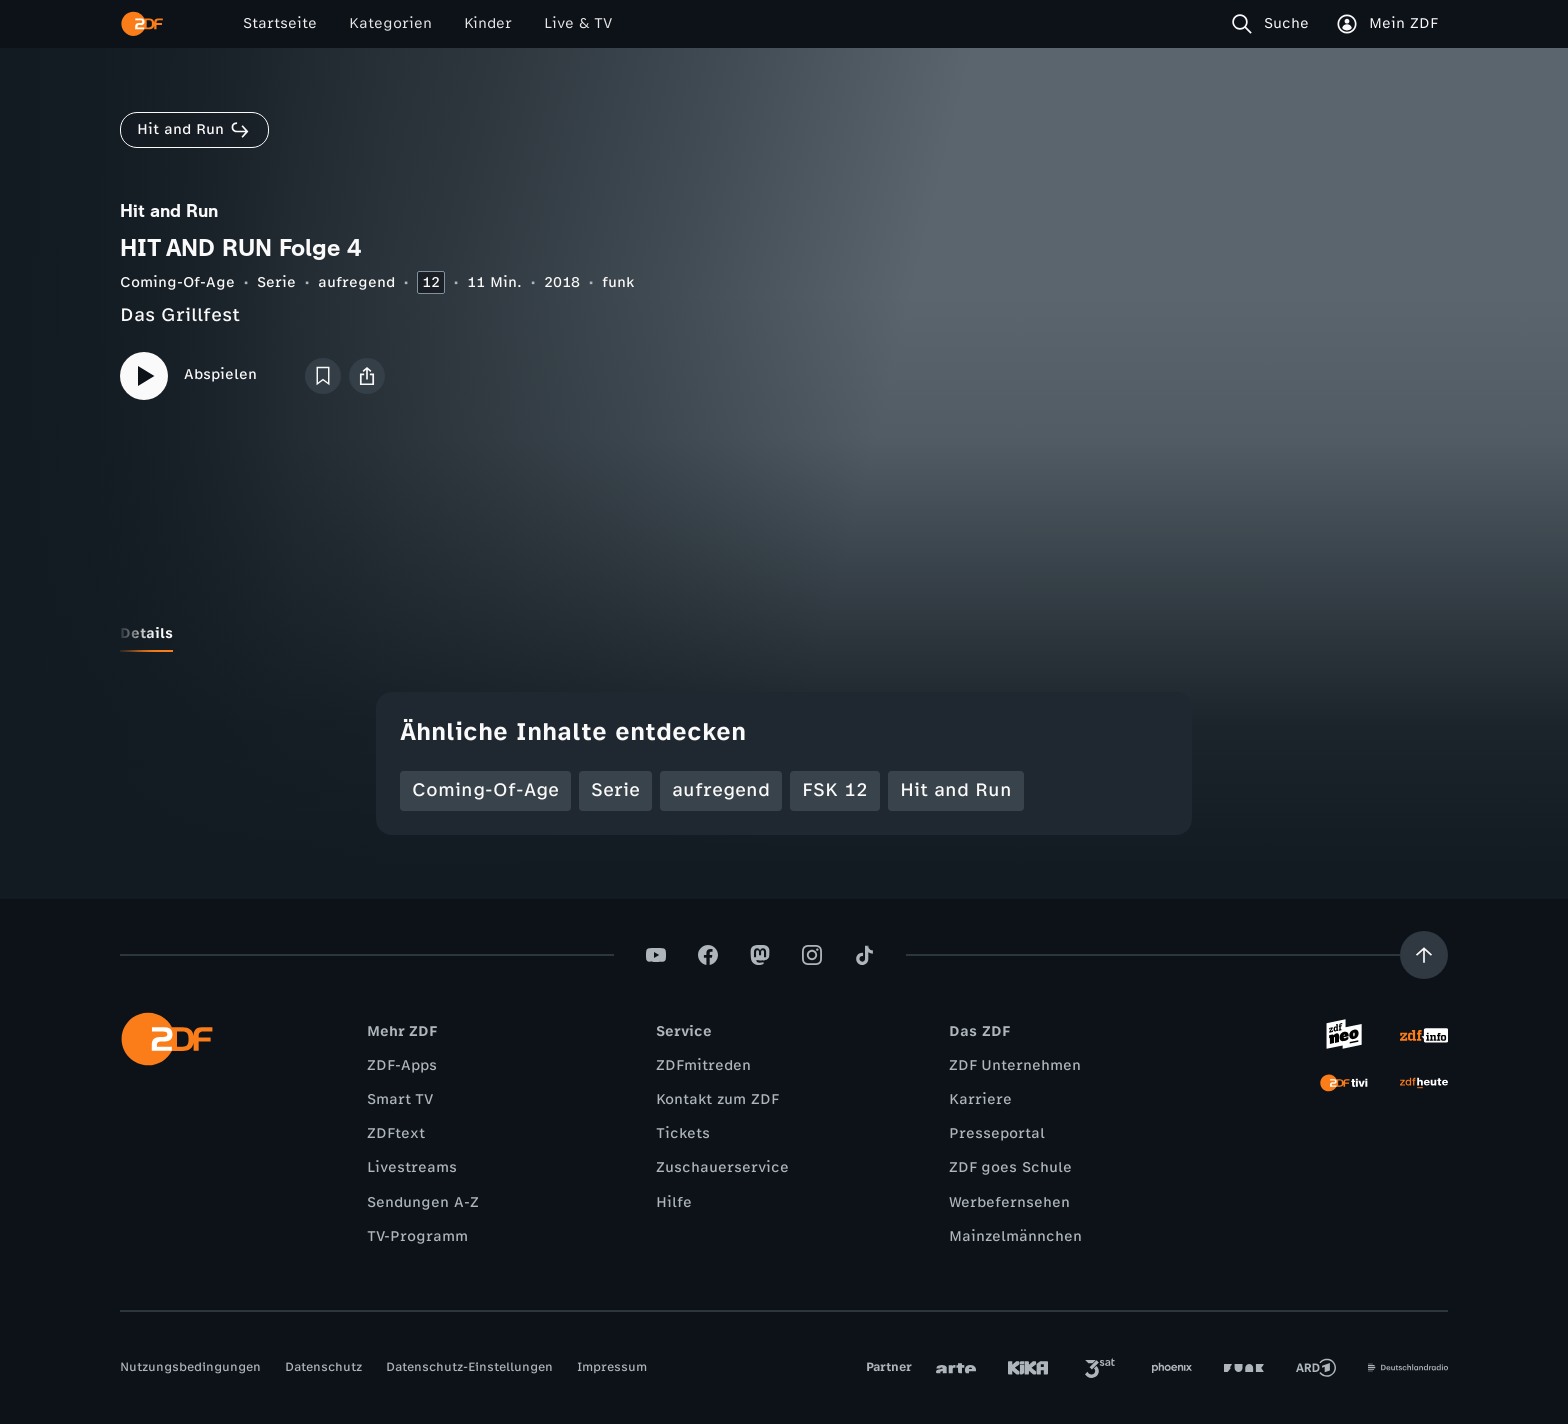  What do you see at coordinates (1015, 1236) in the screenshot?
I see `Mainzelmännchen` at bounding box center [1015, 1236].